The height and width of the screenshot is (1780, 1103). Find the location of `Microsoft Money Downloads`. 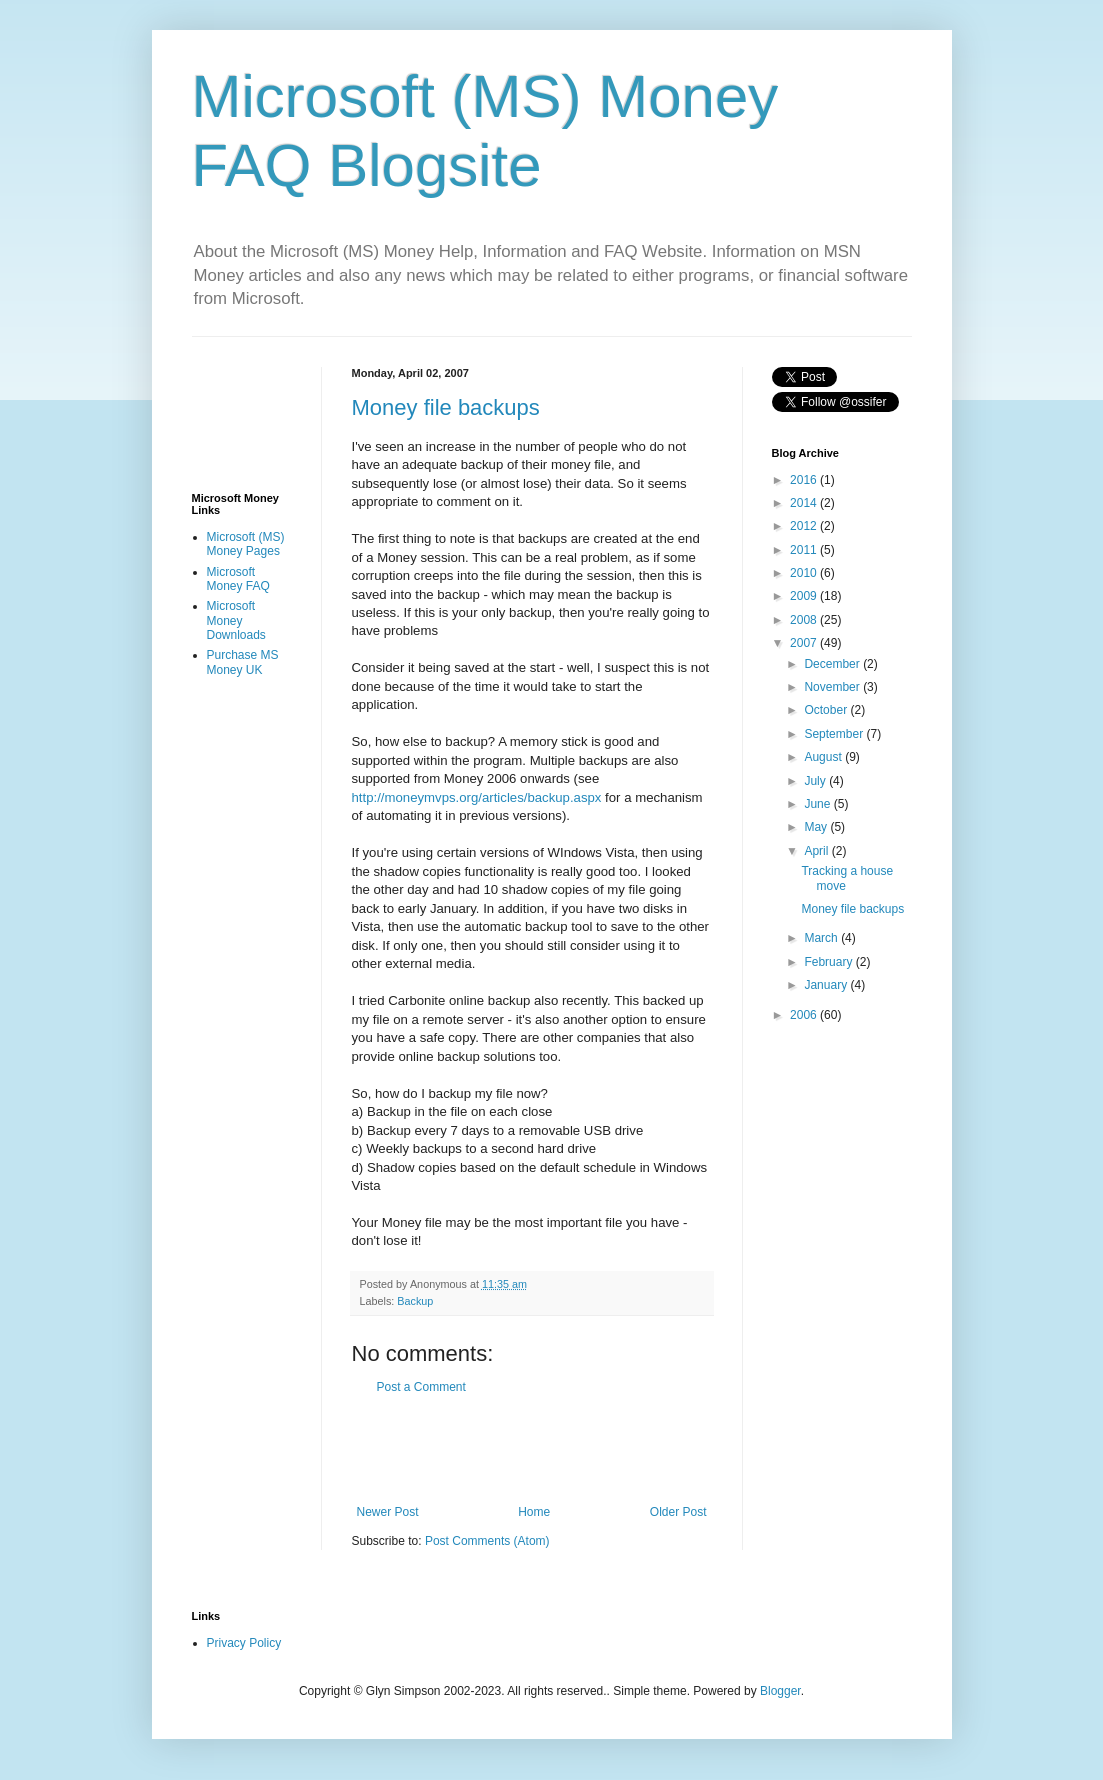

Microsoft Money Downloads is located at coordinates (236, 620).